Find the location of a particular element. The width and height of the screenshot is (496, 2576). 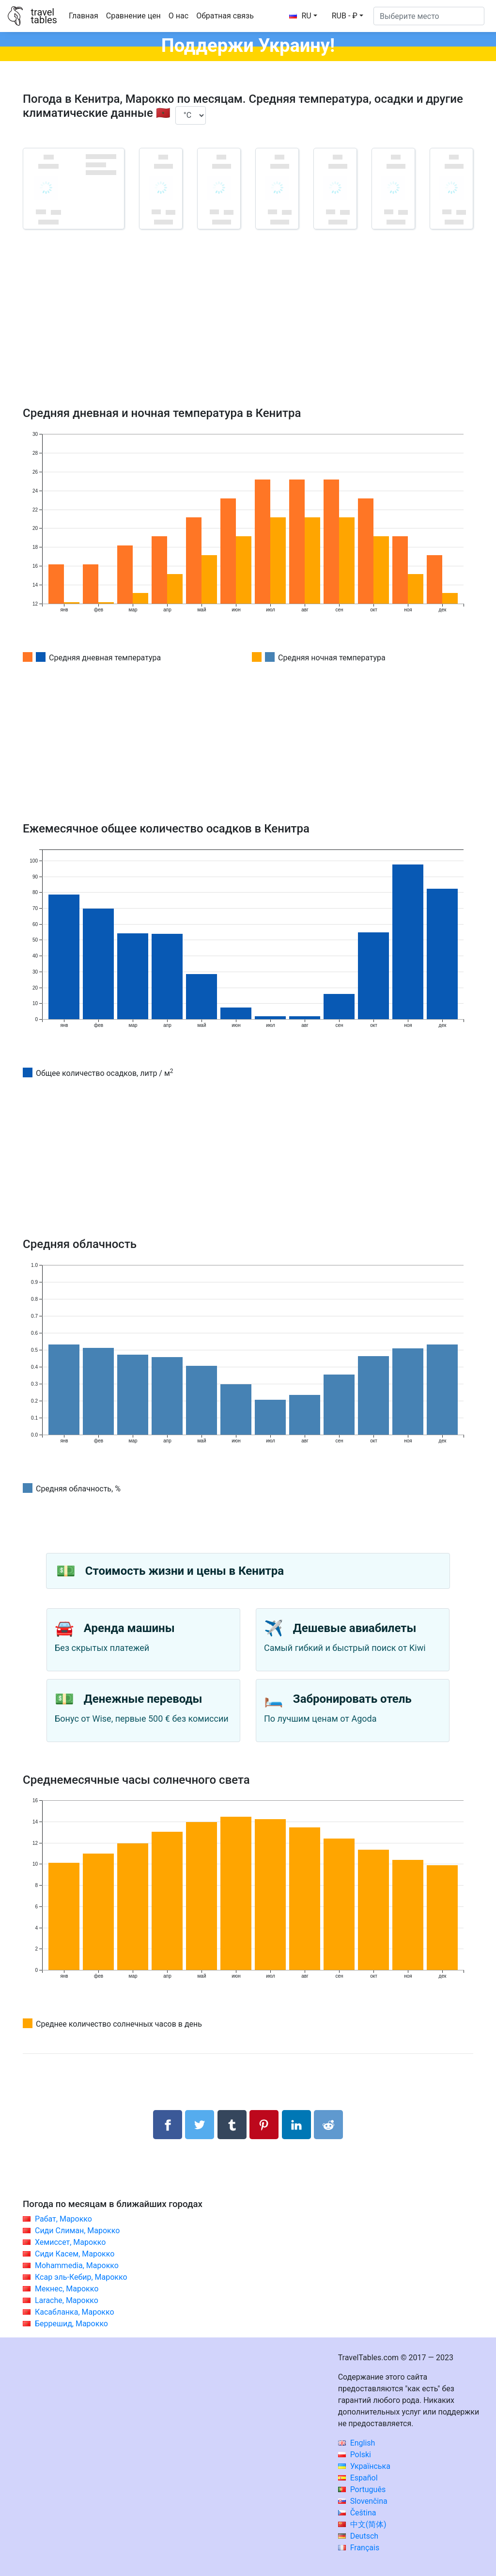

Mohammedia, Марокко is located at coordinates (77, 2265).